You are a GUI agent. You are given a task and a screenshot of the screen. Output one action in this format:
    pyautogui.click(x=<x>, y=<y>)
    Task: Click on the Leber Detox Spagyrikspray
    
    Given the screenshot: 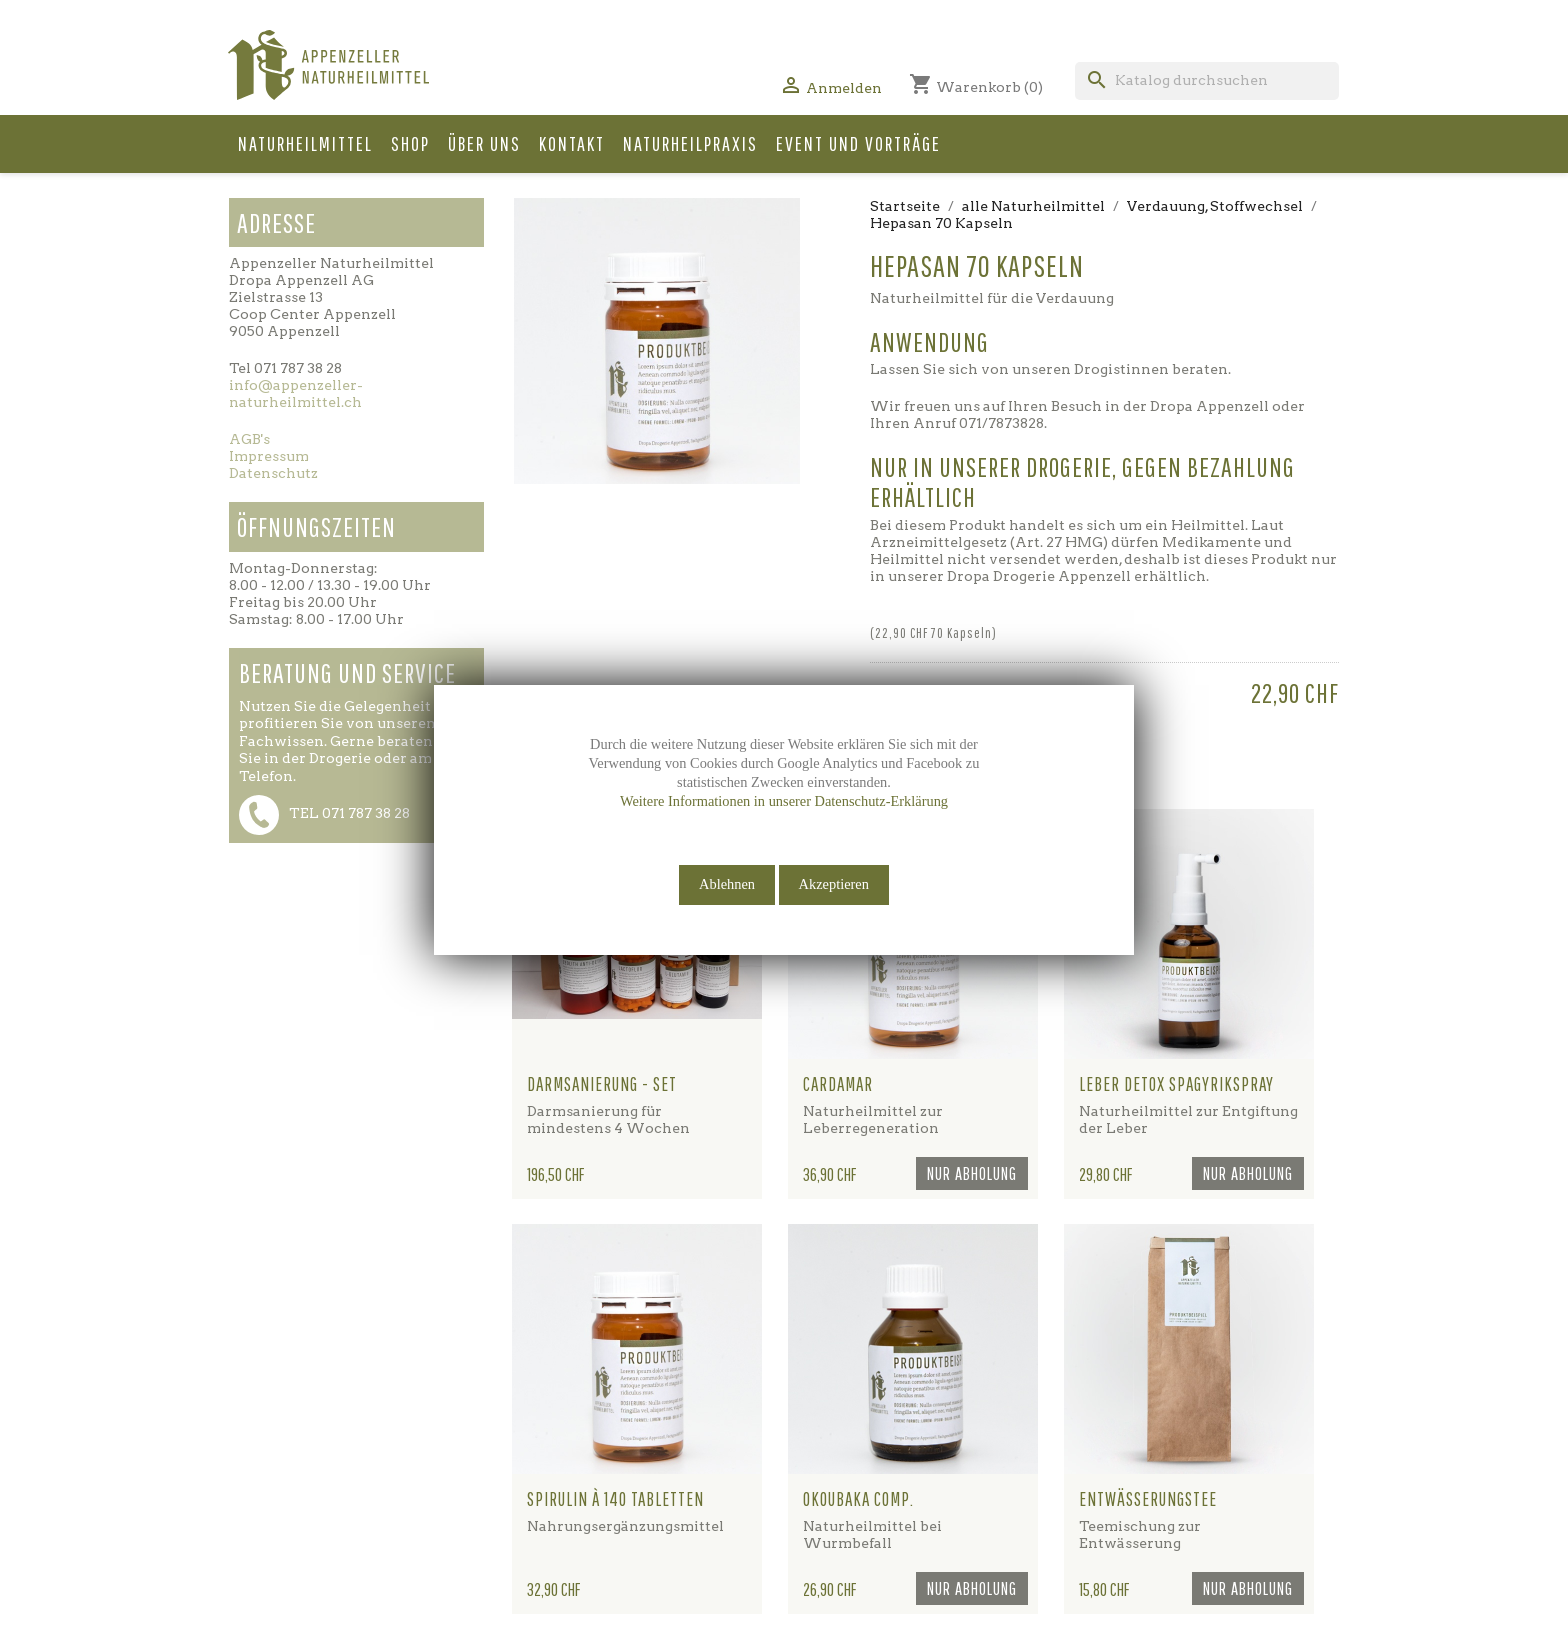 What is the action you would take?
    pyautogui.click(x=1176, y=1084)
    